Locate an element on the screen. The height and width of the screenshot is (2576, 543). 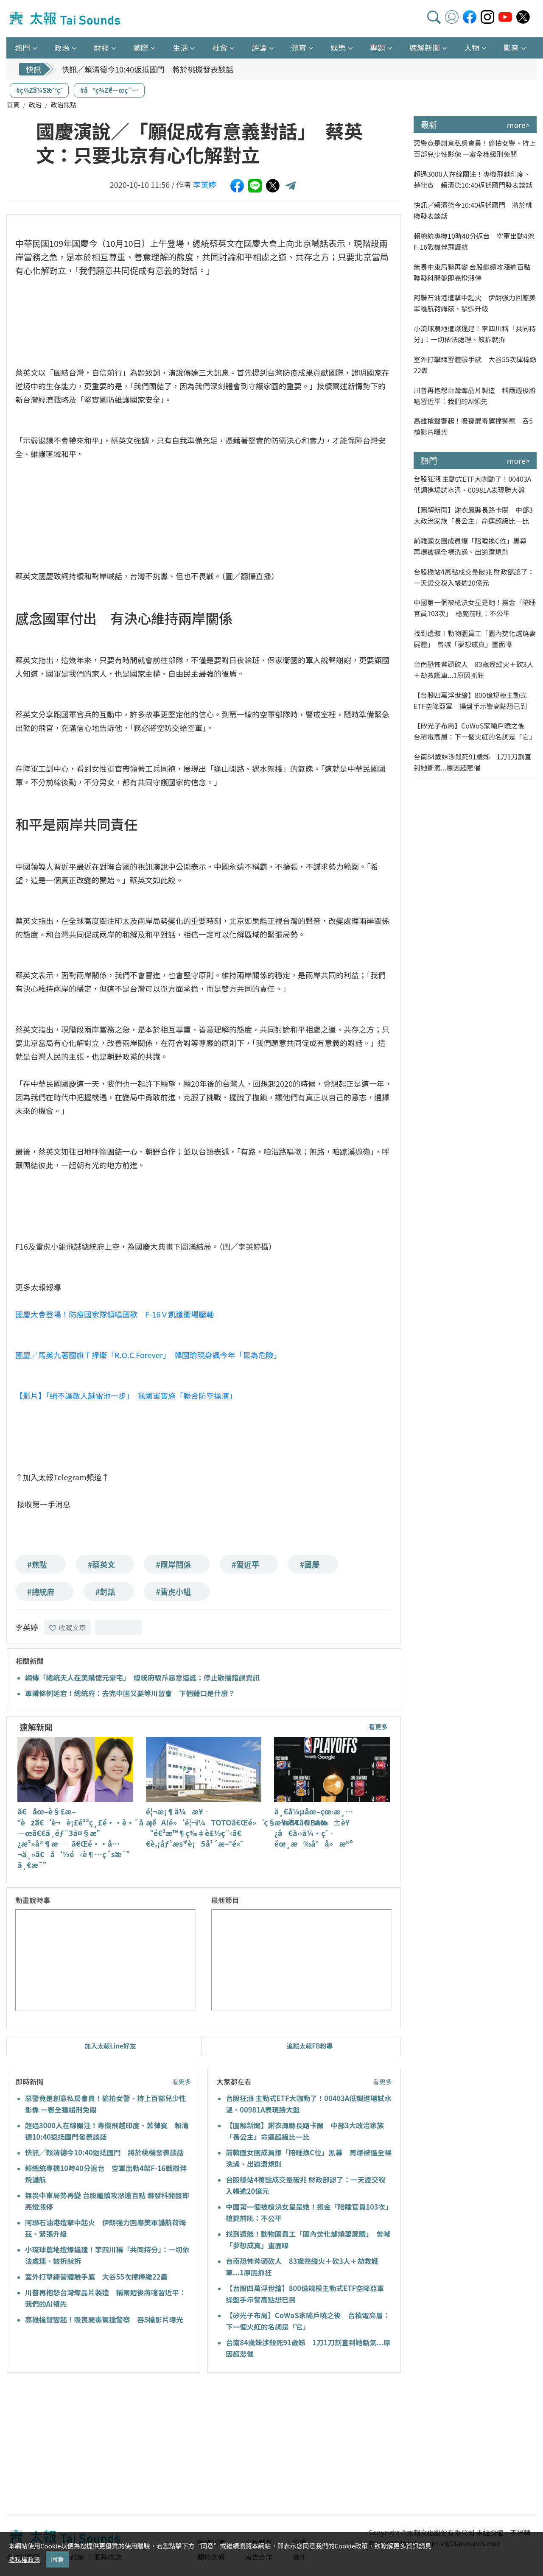
影音 [button] is located at coordinates (511, 47).